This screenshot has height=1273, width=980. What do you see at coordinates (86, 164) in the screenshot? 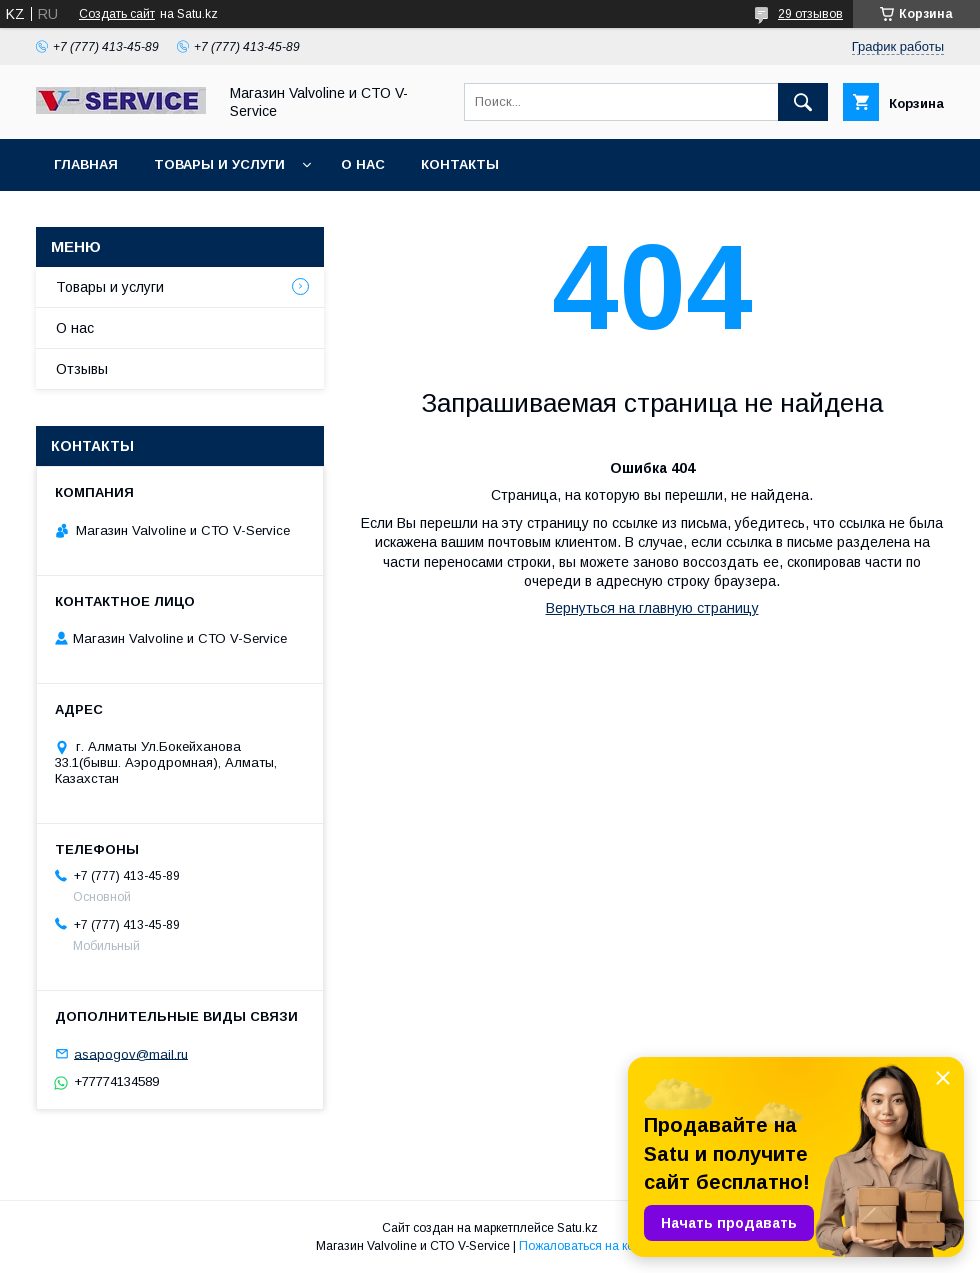
I see `Главная` at bounding box center [86, 164].